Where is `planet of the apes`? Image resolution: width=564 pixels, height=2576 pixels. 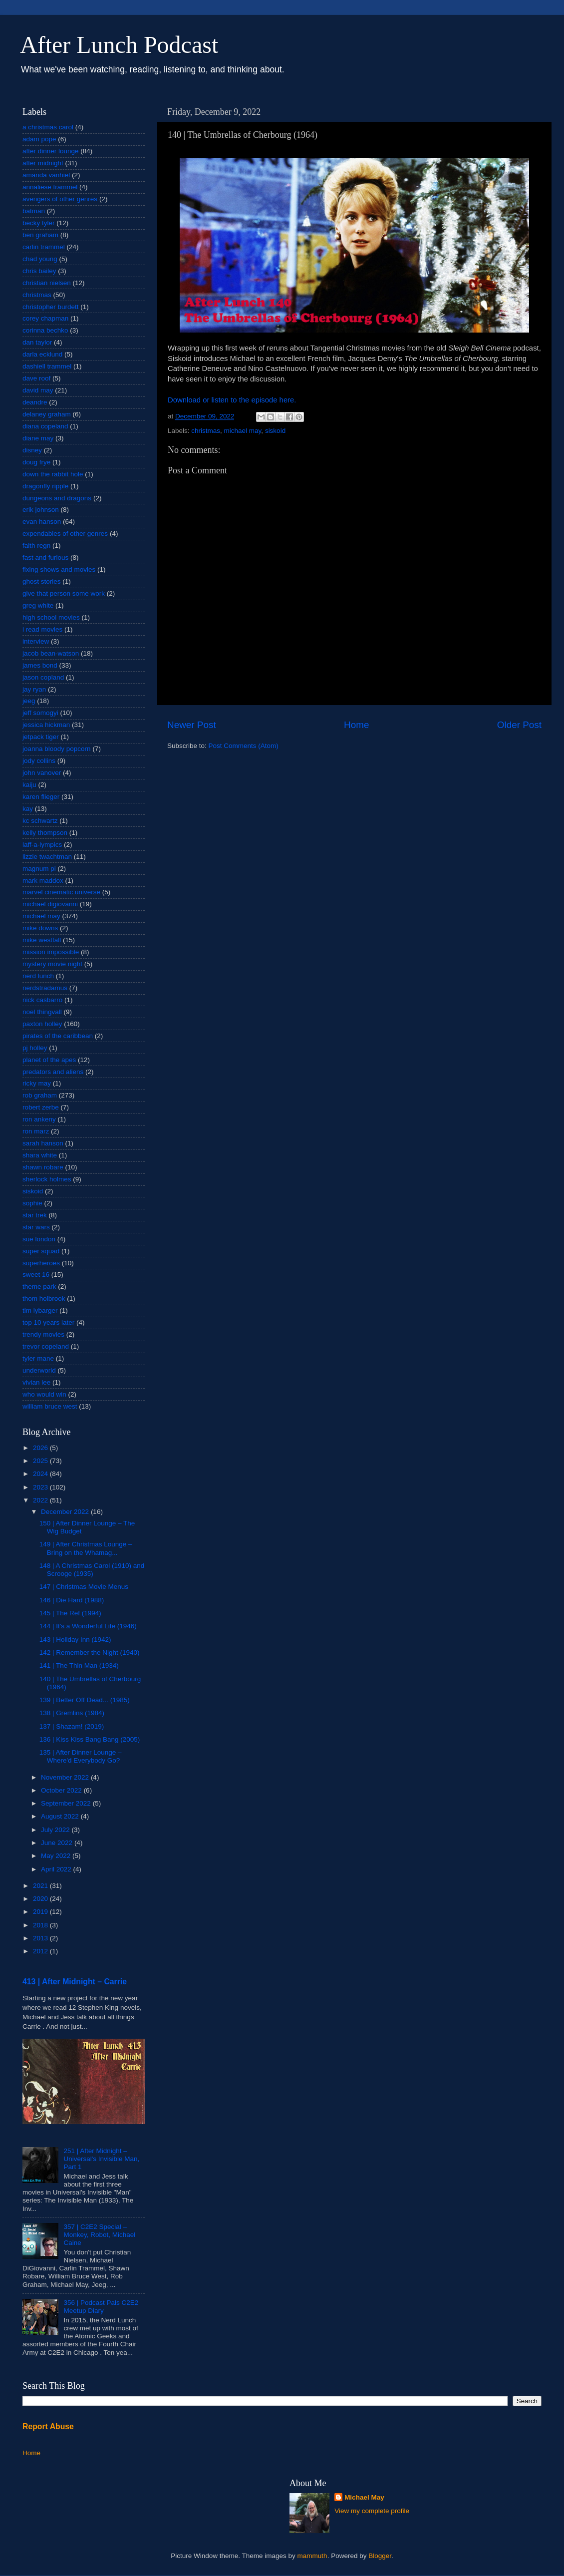
planet of the apes is located at coordinates (49, 1060).